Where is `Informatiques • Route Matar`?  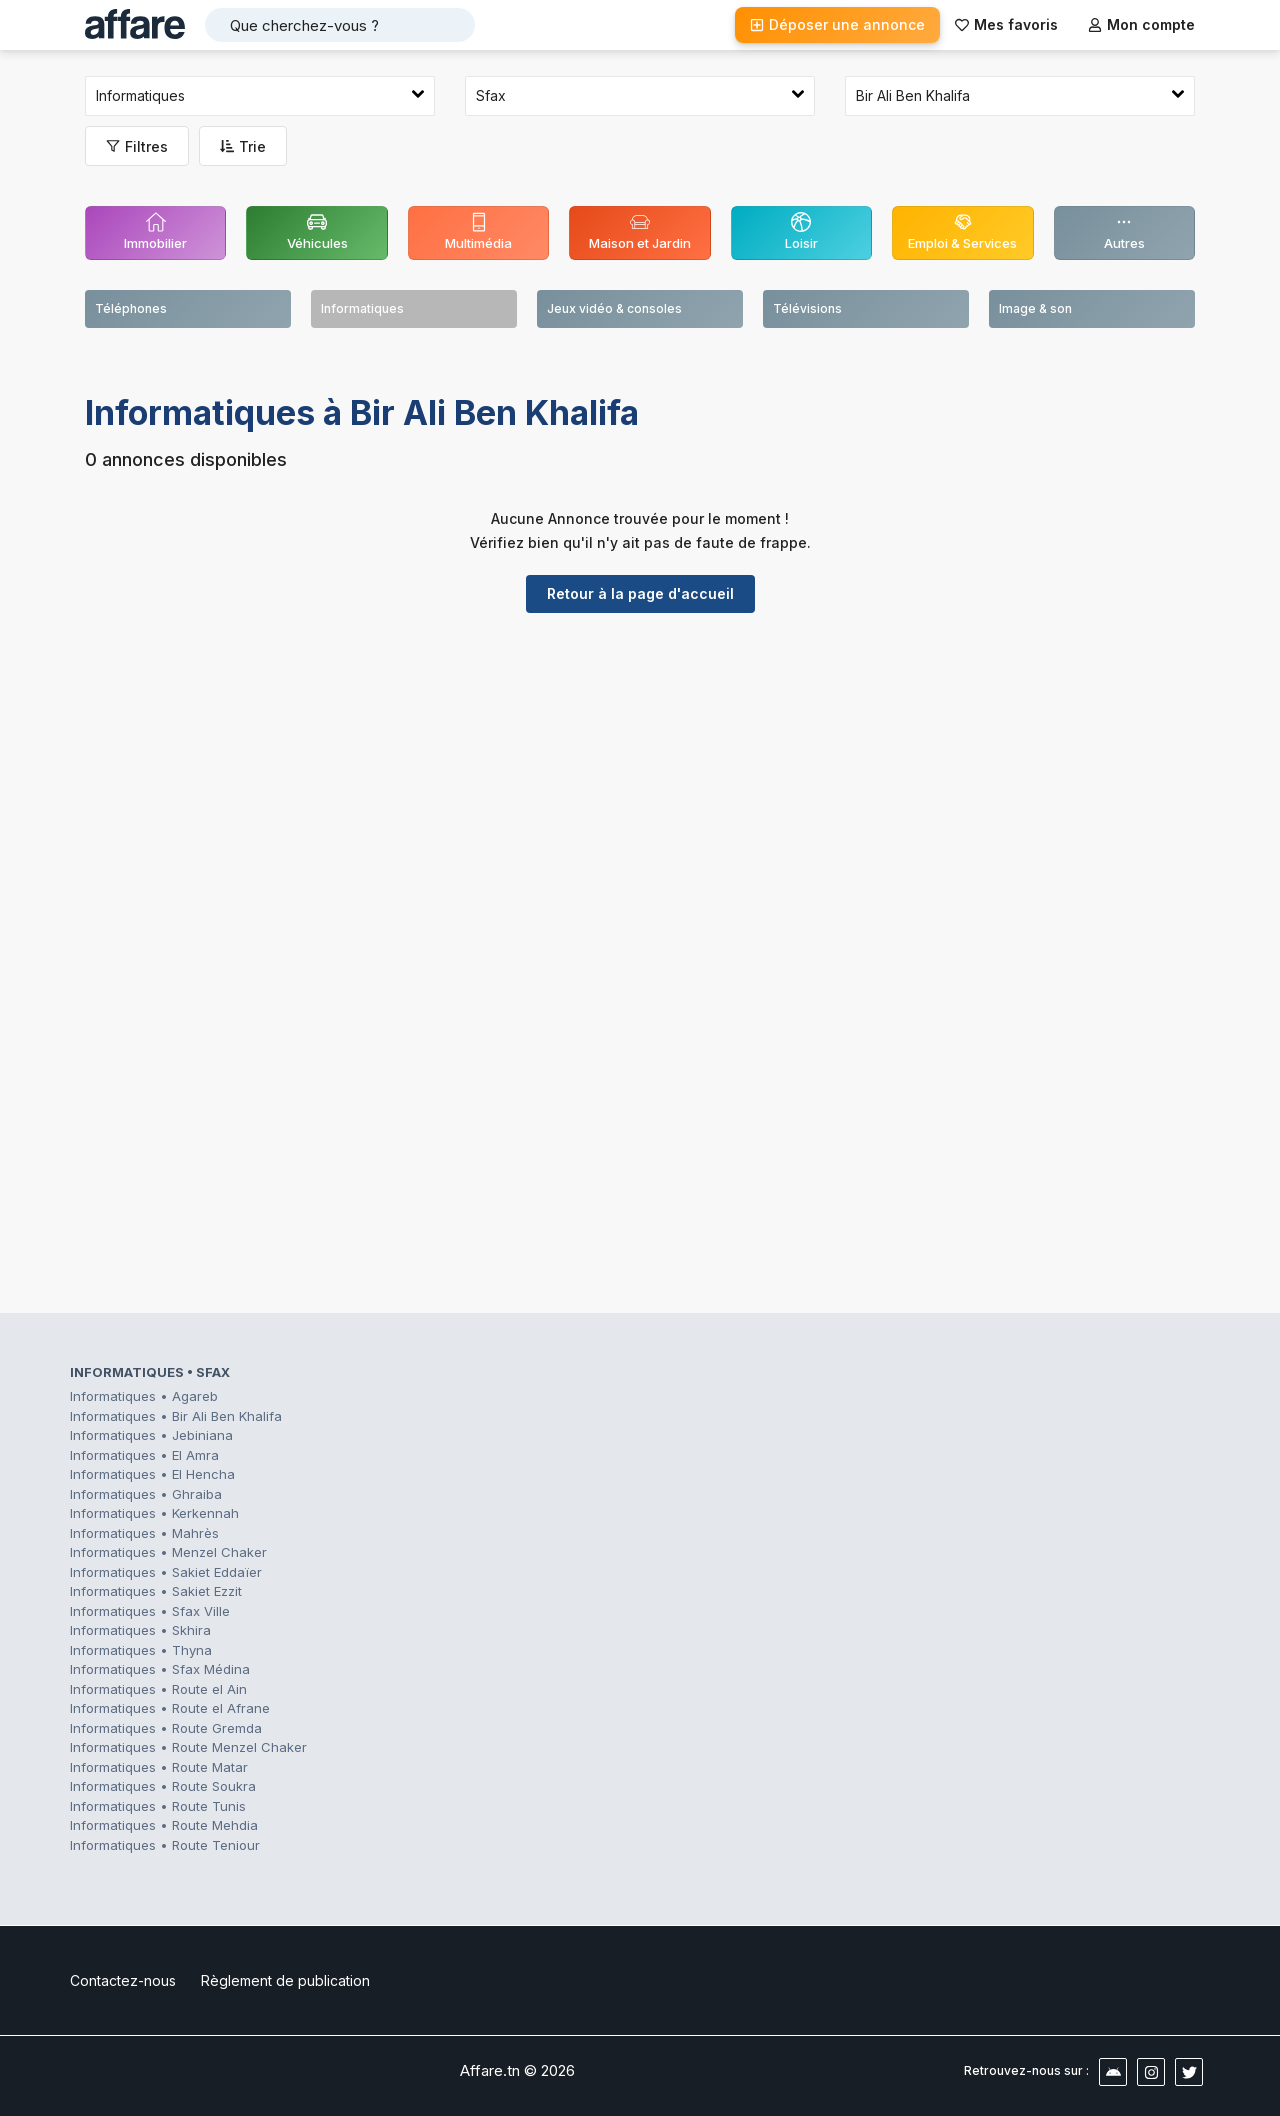
Informatiques • Route Matar is located at coordinates (159, 1767).